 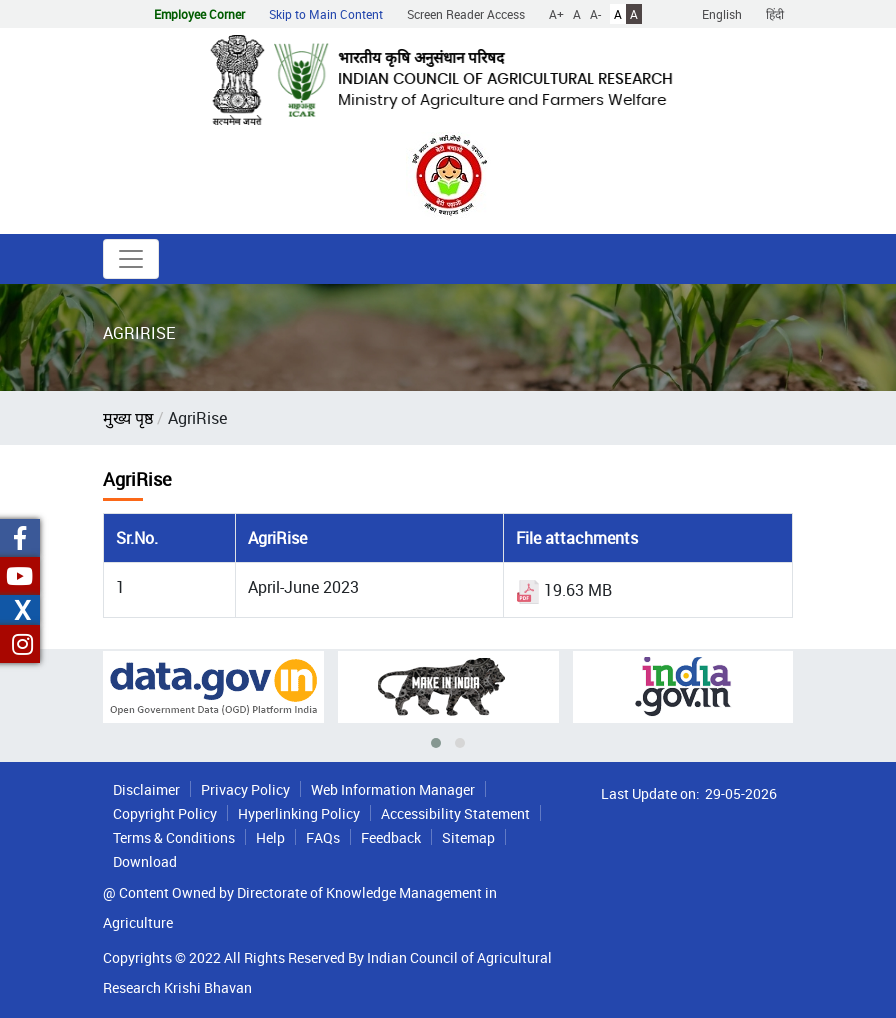 I want to click on Disclaimer, so click(x=146, y=789).